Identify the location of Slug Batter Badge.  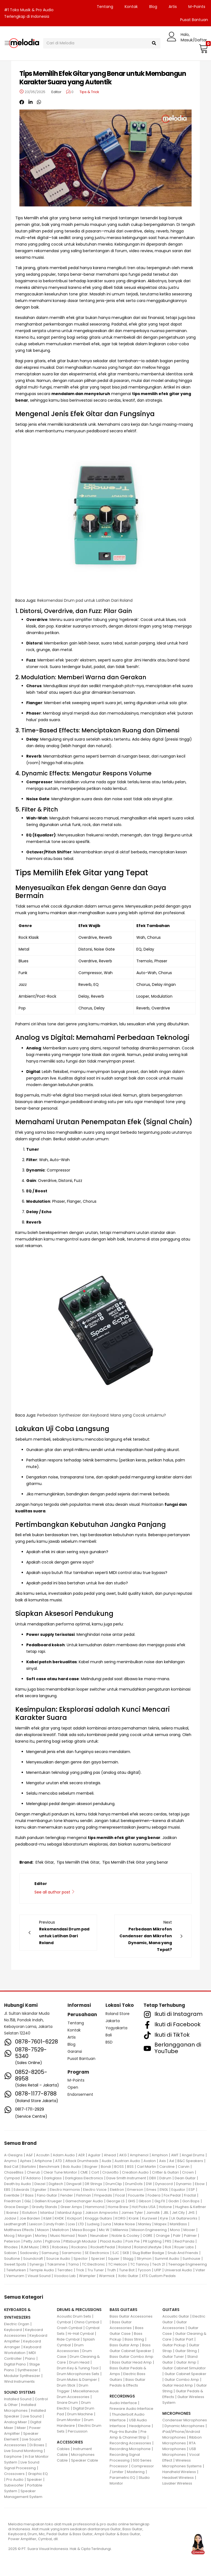
(148, 2252).